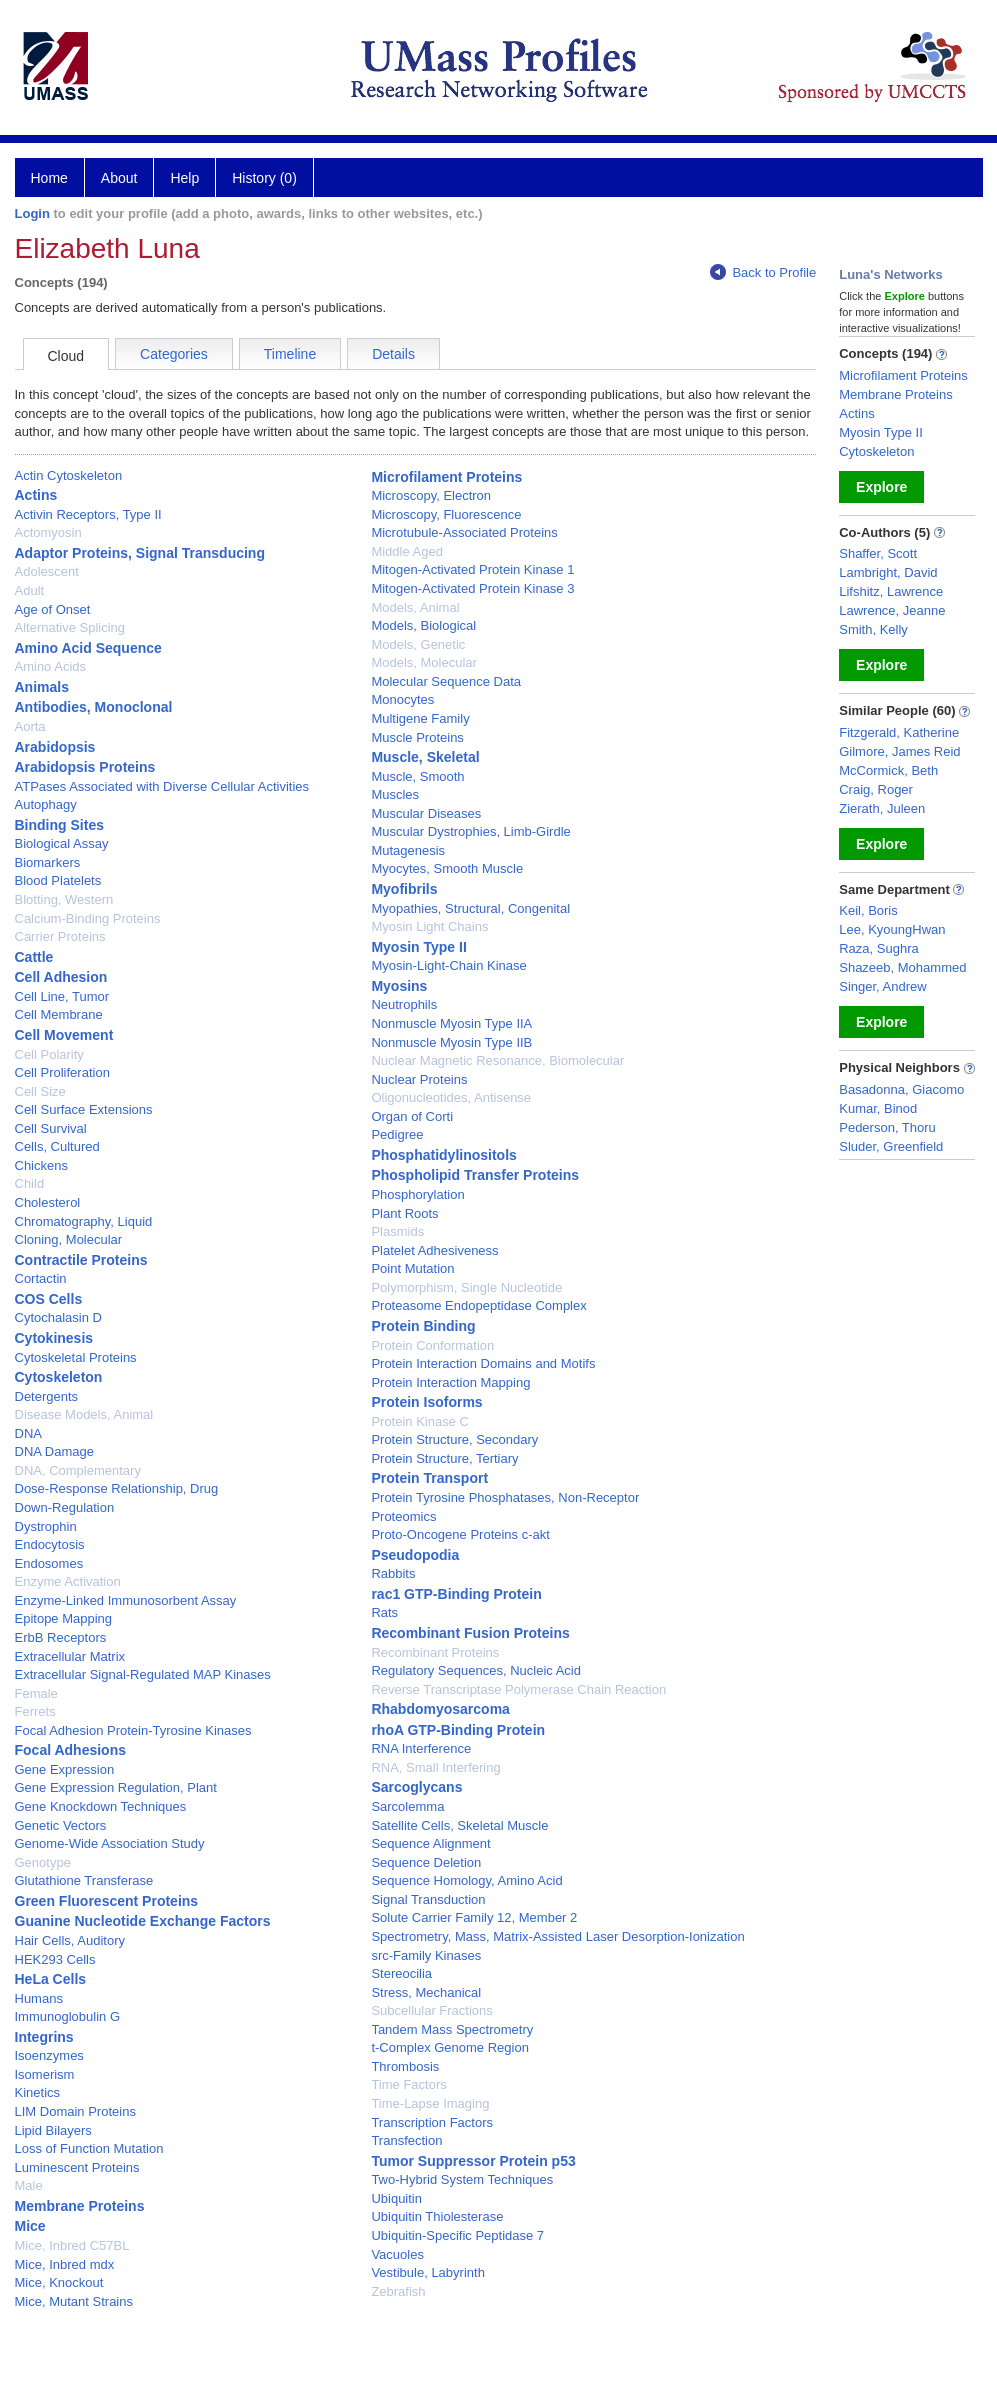 Image resolution: width=997 pixels, height=2382 pixels. Describe the element at coordinates (101, 1806) in the screenshot. I see `Gene Knockdown Techniques` at that location.